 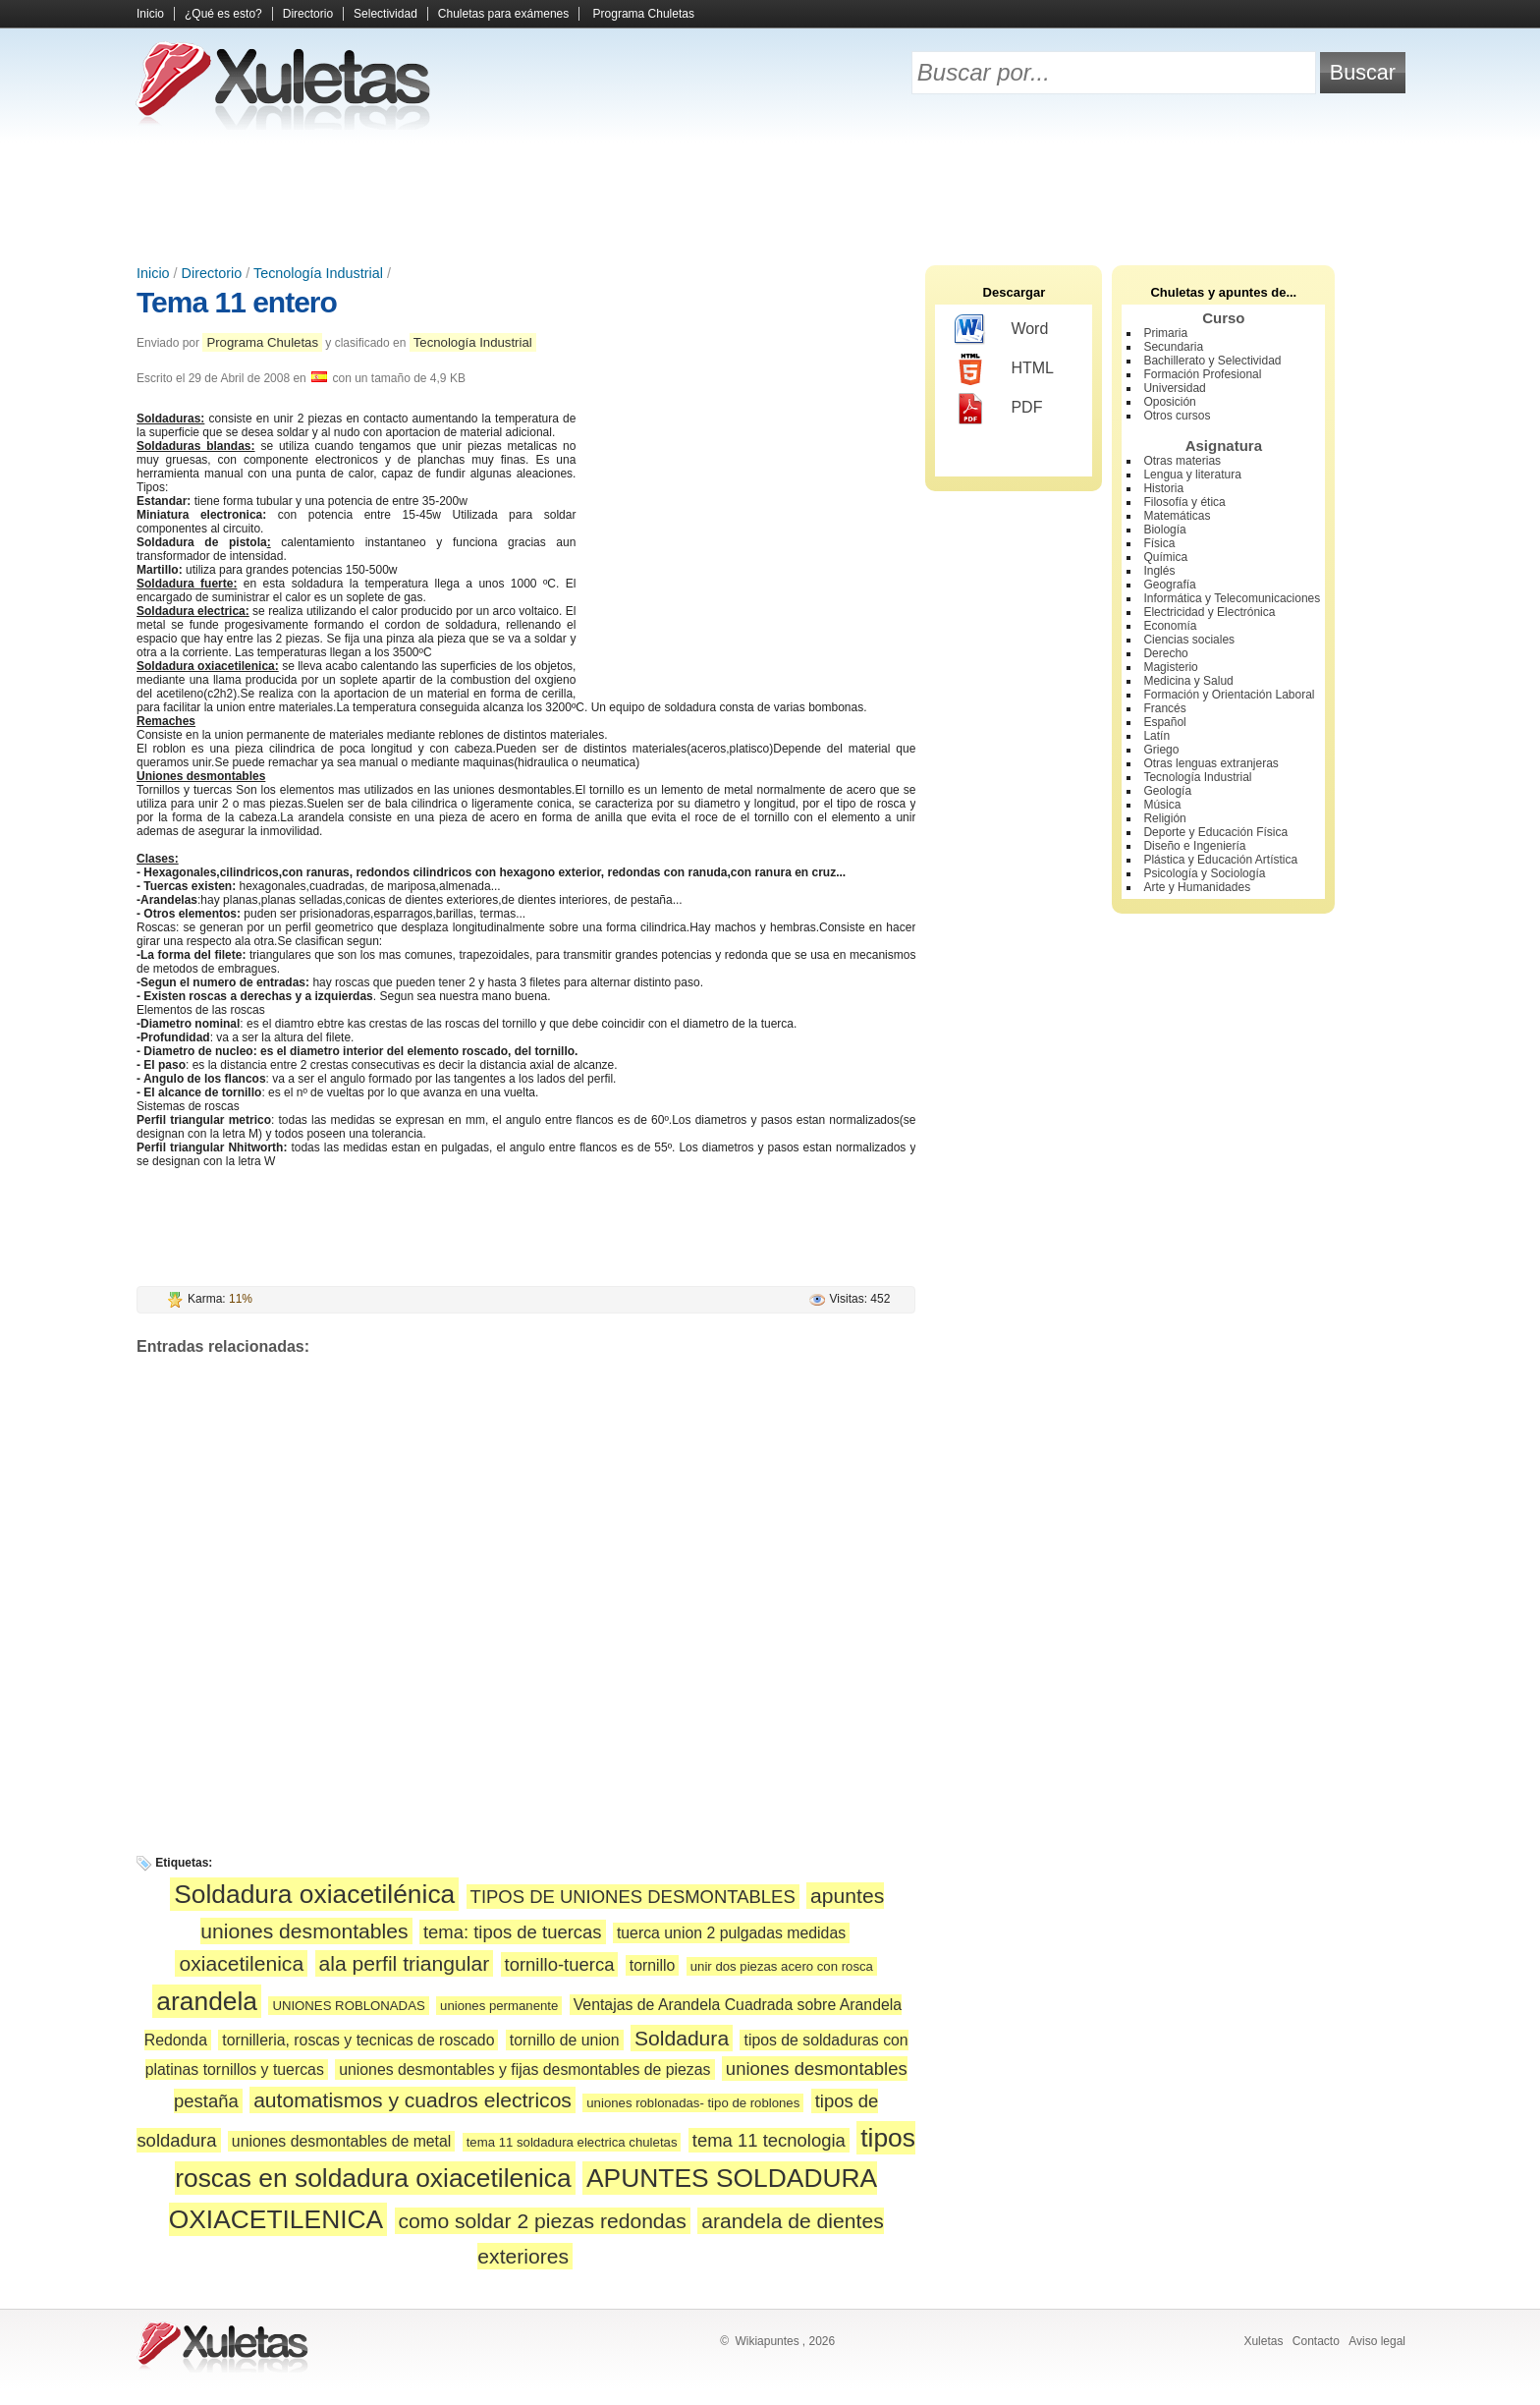 I want to click on Otros cursos, so click(x=1176, y=415).